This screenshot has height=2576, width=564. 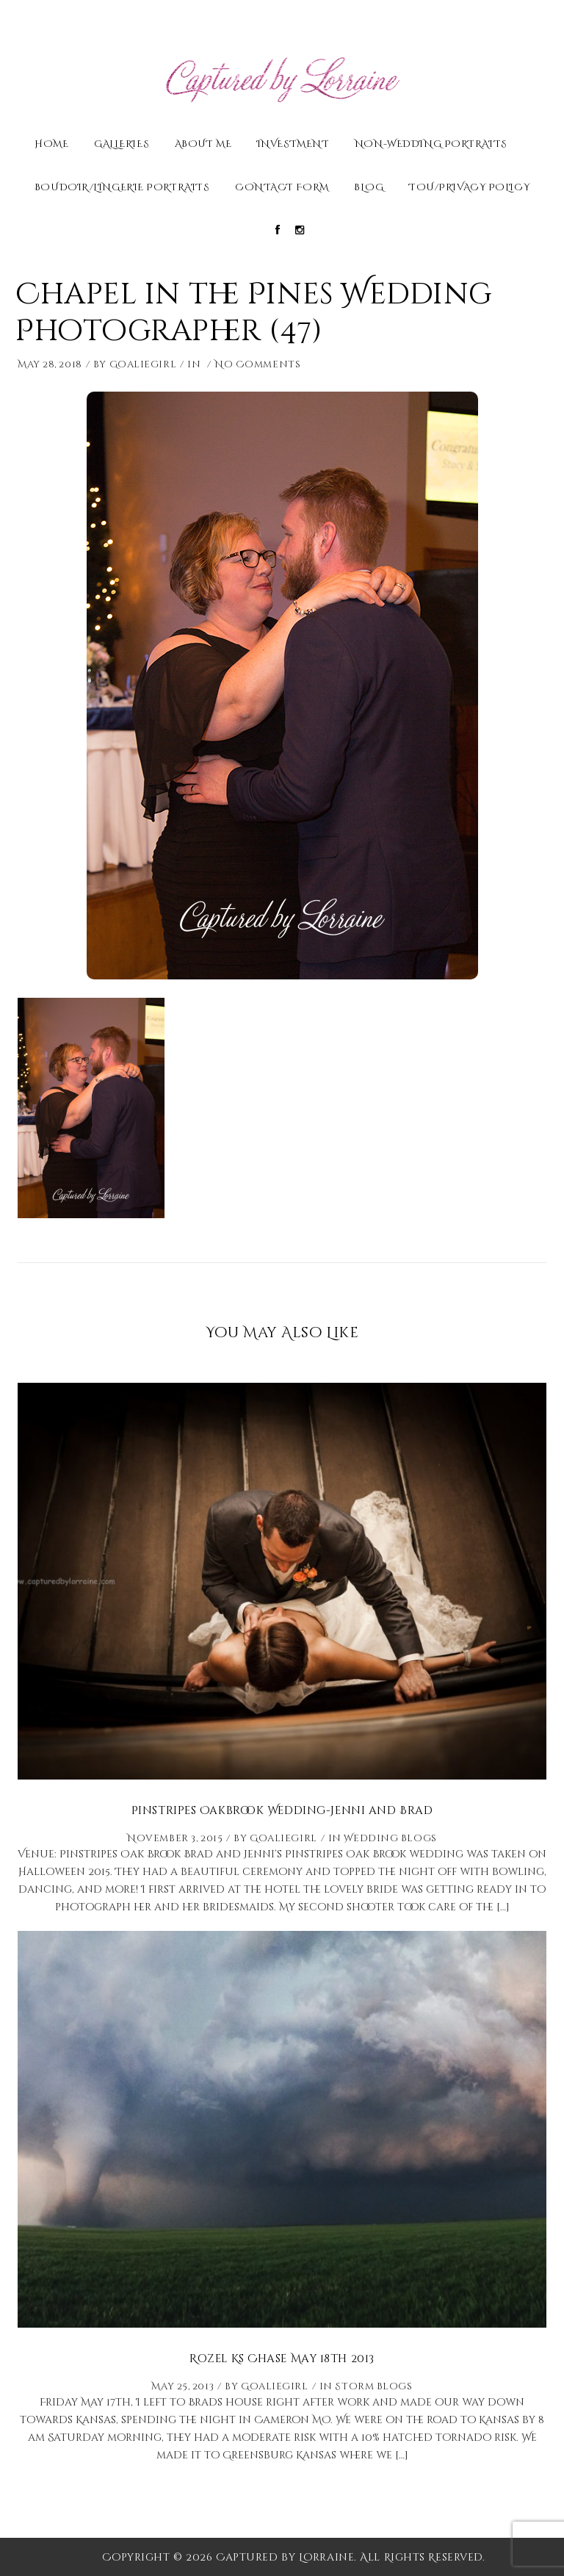 I want to click on Non-Wedding Portraits, so click(x=431, y=145).